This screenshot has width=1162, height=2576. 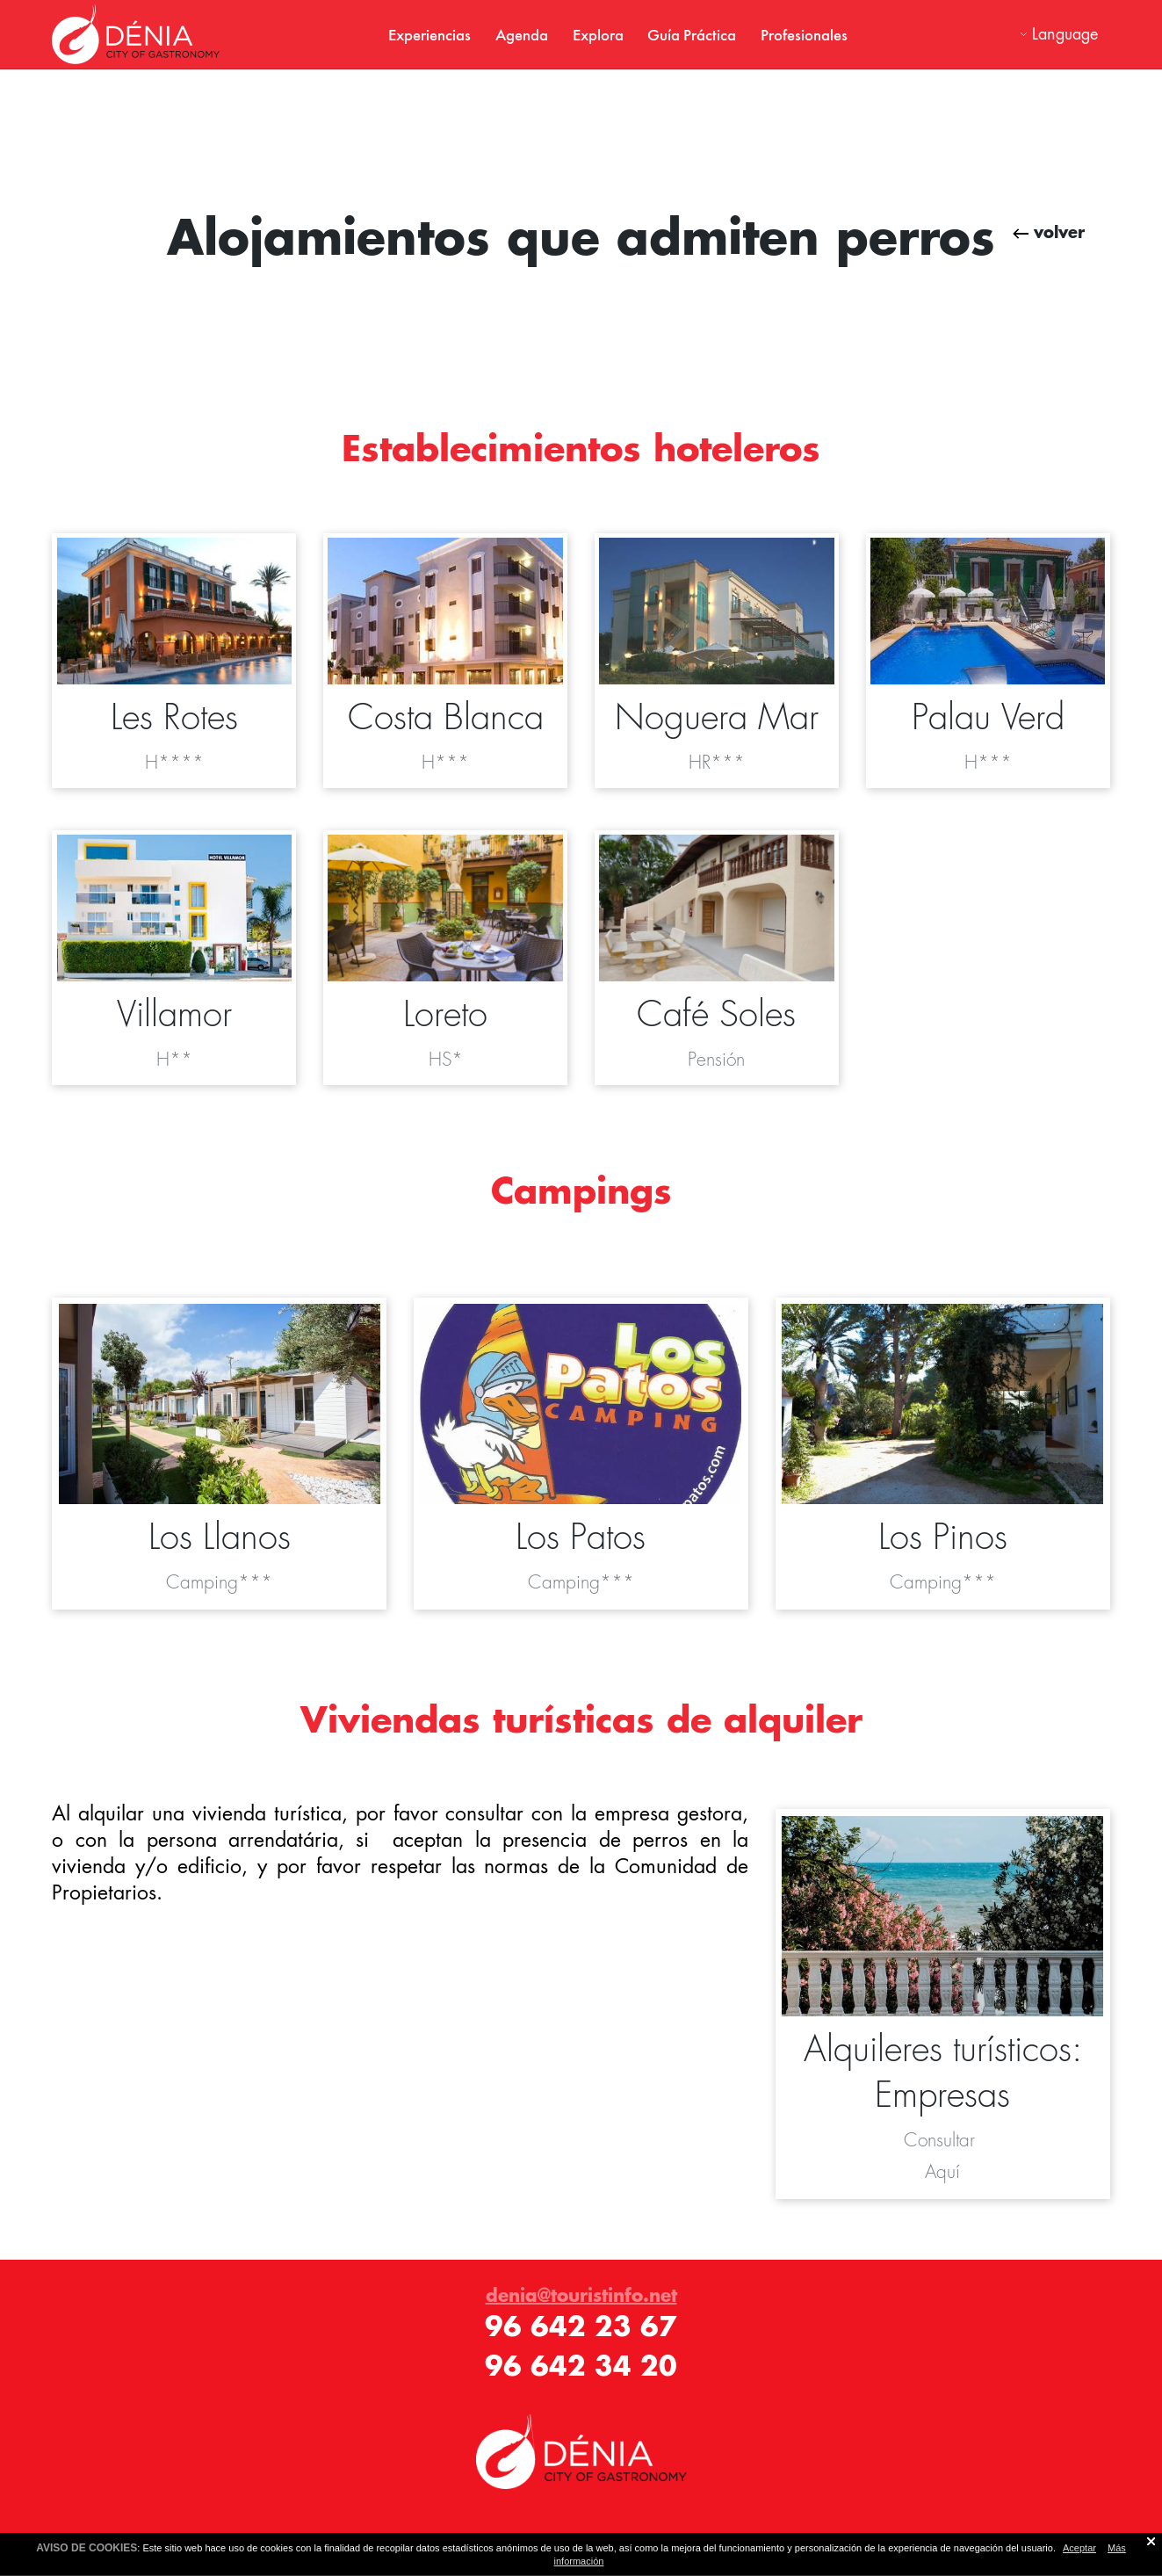 What do you see at coordinates (691, 34) in the screenshot?
I see `Guía Práctica` at bounding box center [691, 34].